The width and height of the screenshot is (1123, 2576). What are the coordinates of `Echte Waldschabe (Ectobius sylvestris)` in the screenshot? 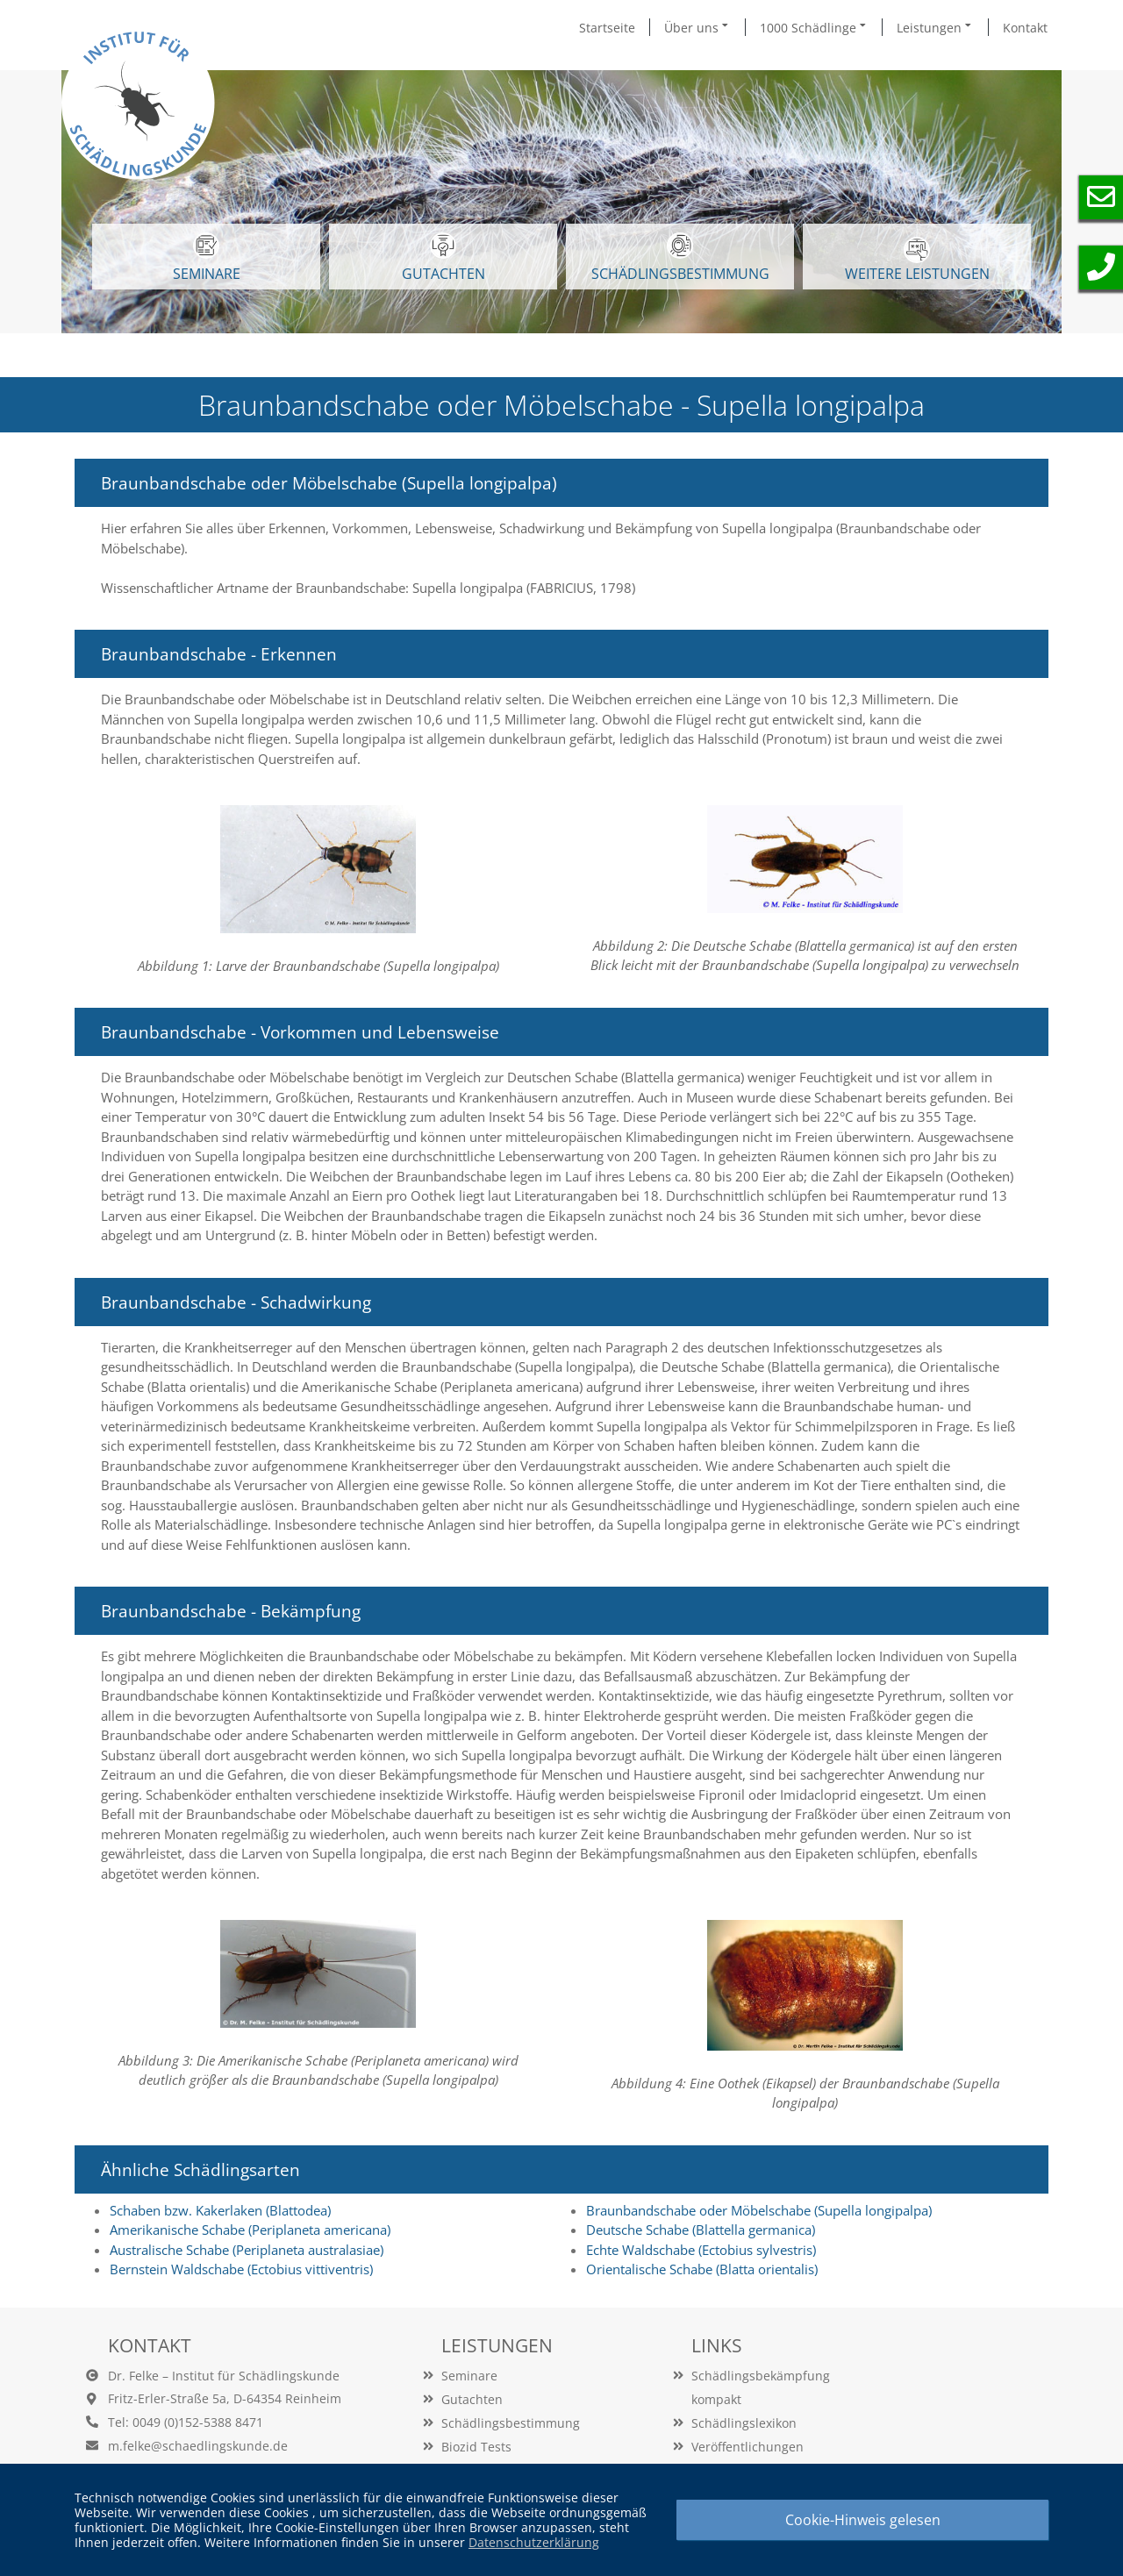 It's located at (701, 2249).